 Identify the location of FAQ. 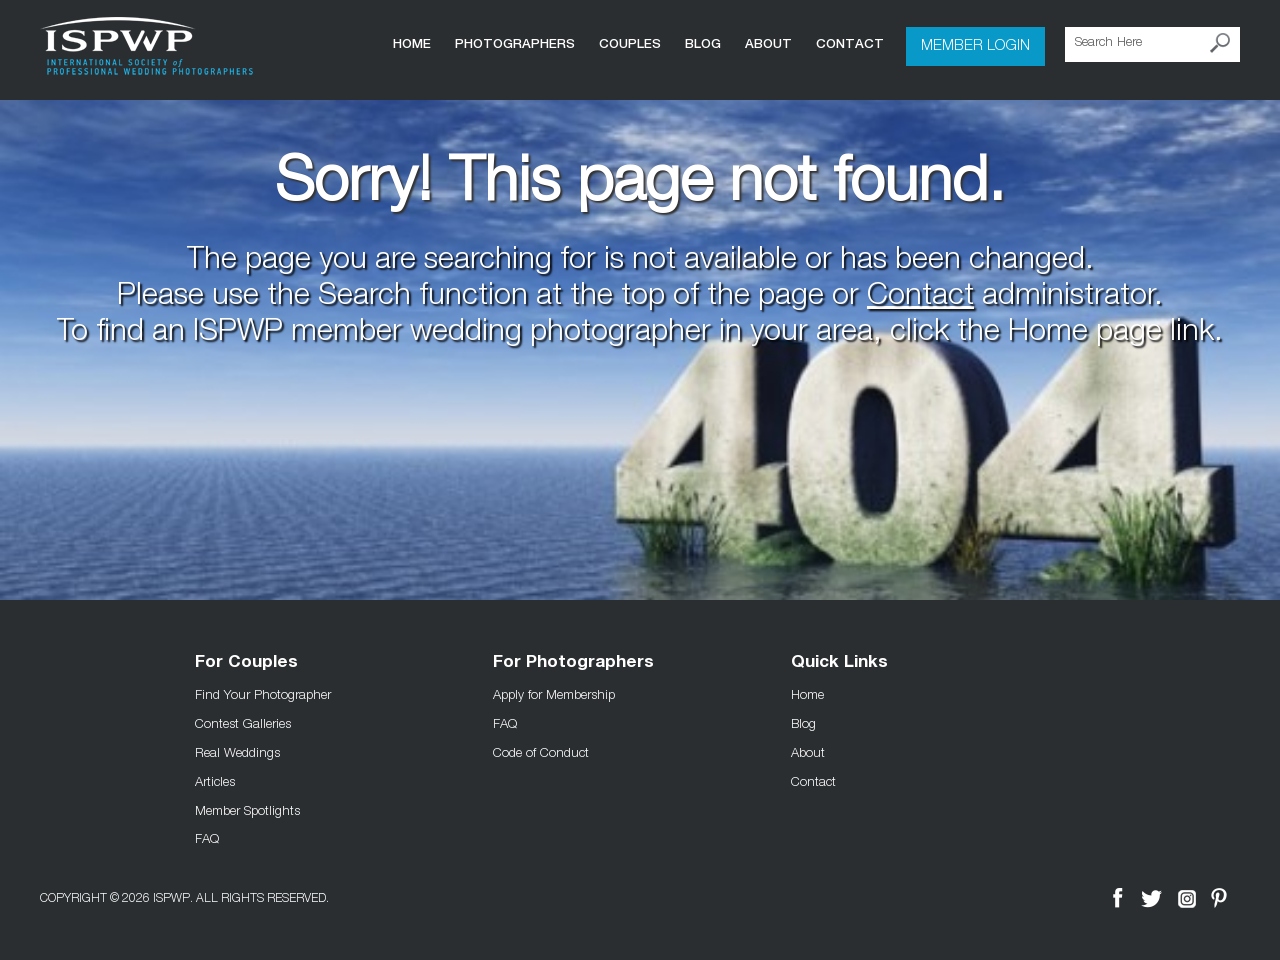
(207, 838).